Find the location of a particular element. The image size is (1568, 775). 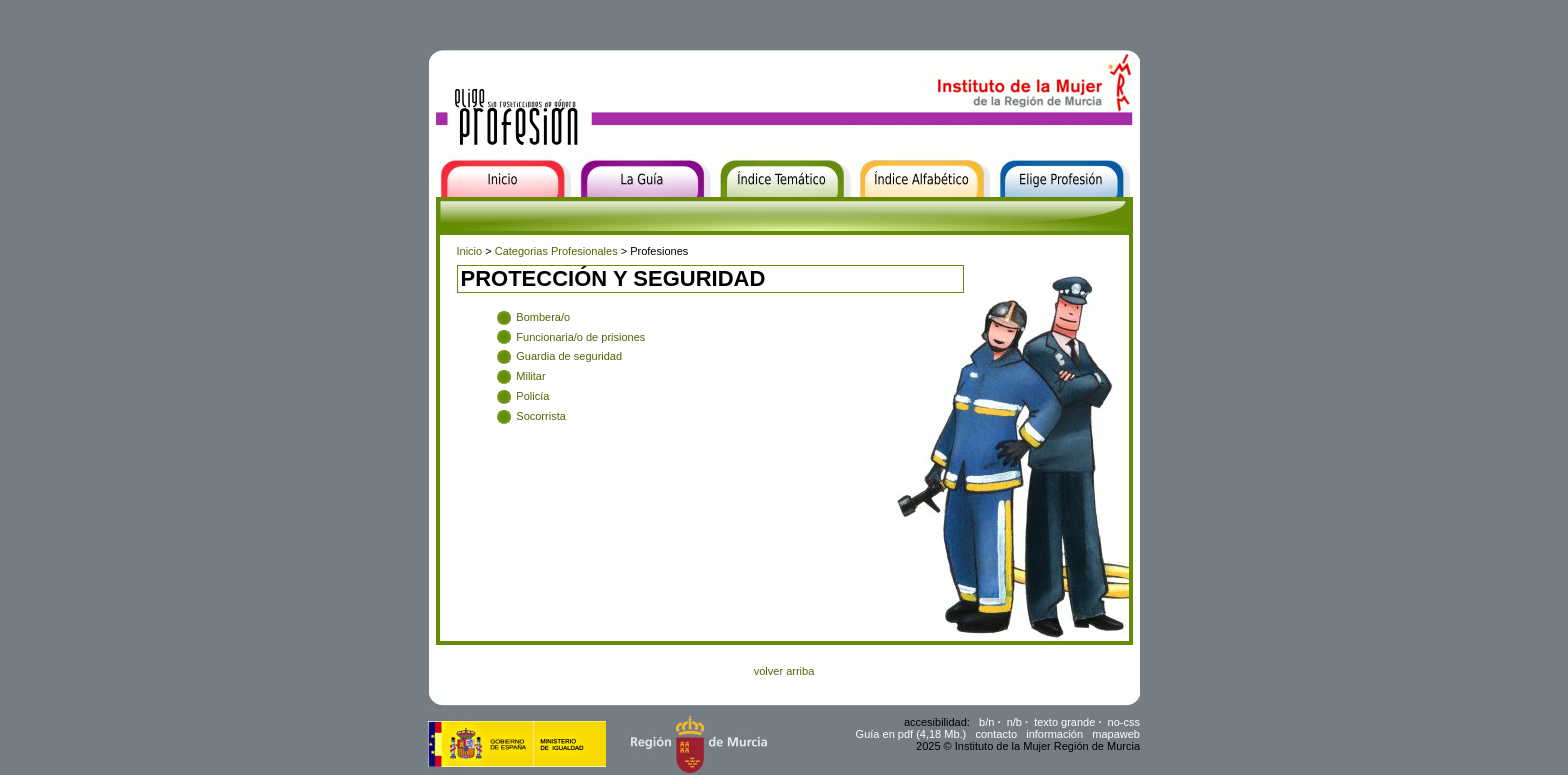

información is located at coordinates (1054, 734).